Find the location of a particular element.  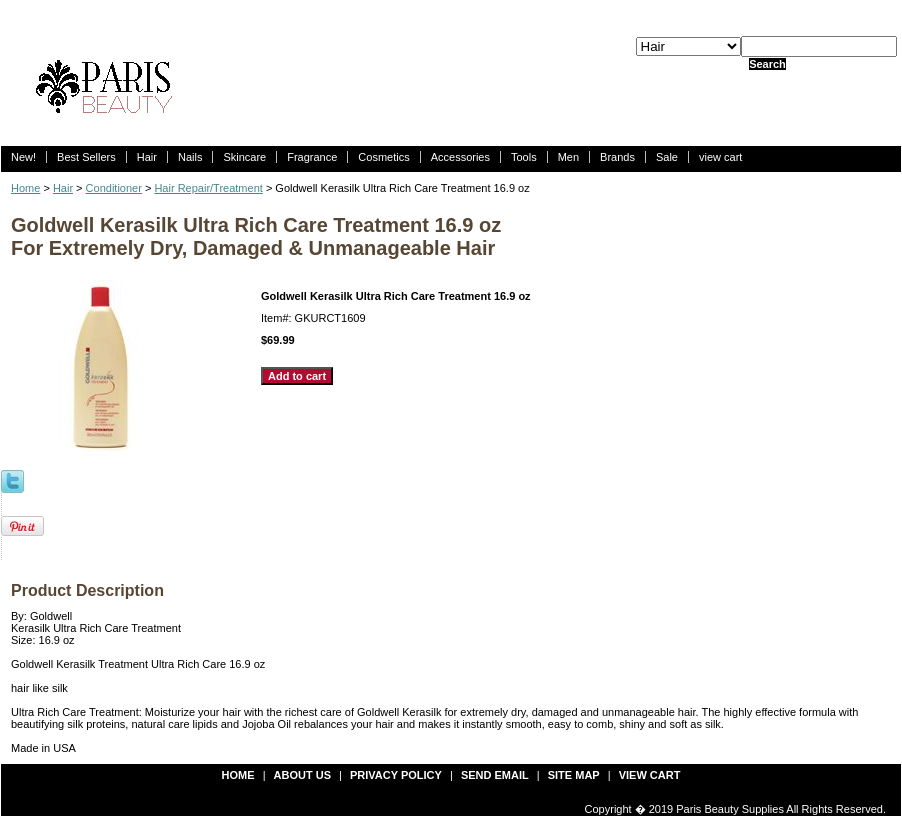

Skincare is located at coordinates (244, 157).